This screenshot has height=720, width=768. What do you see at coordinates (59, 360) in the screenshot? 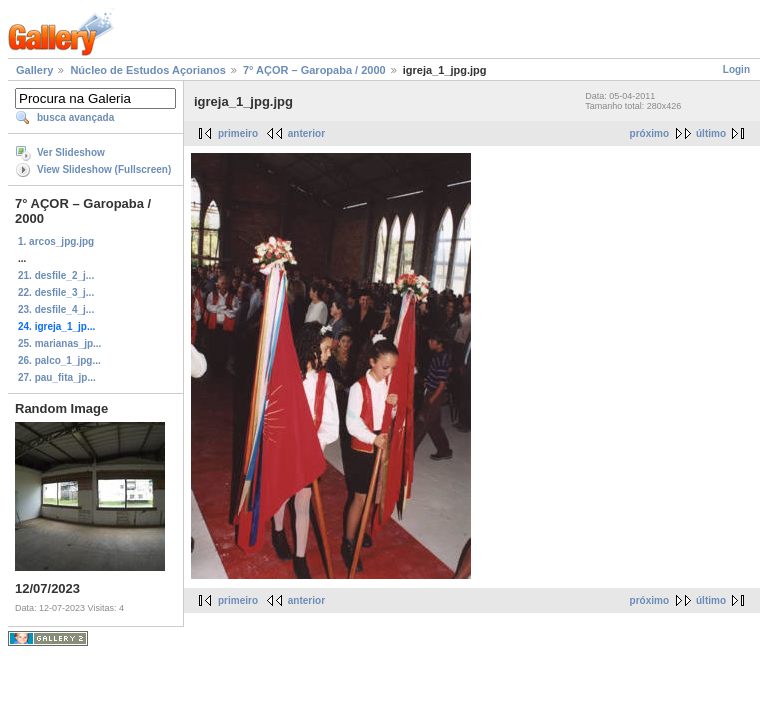
I see `26. palco_1_jpg...` at bounding box center [59, 360].